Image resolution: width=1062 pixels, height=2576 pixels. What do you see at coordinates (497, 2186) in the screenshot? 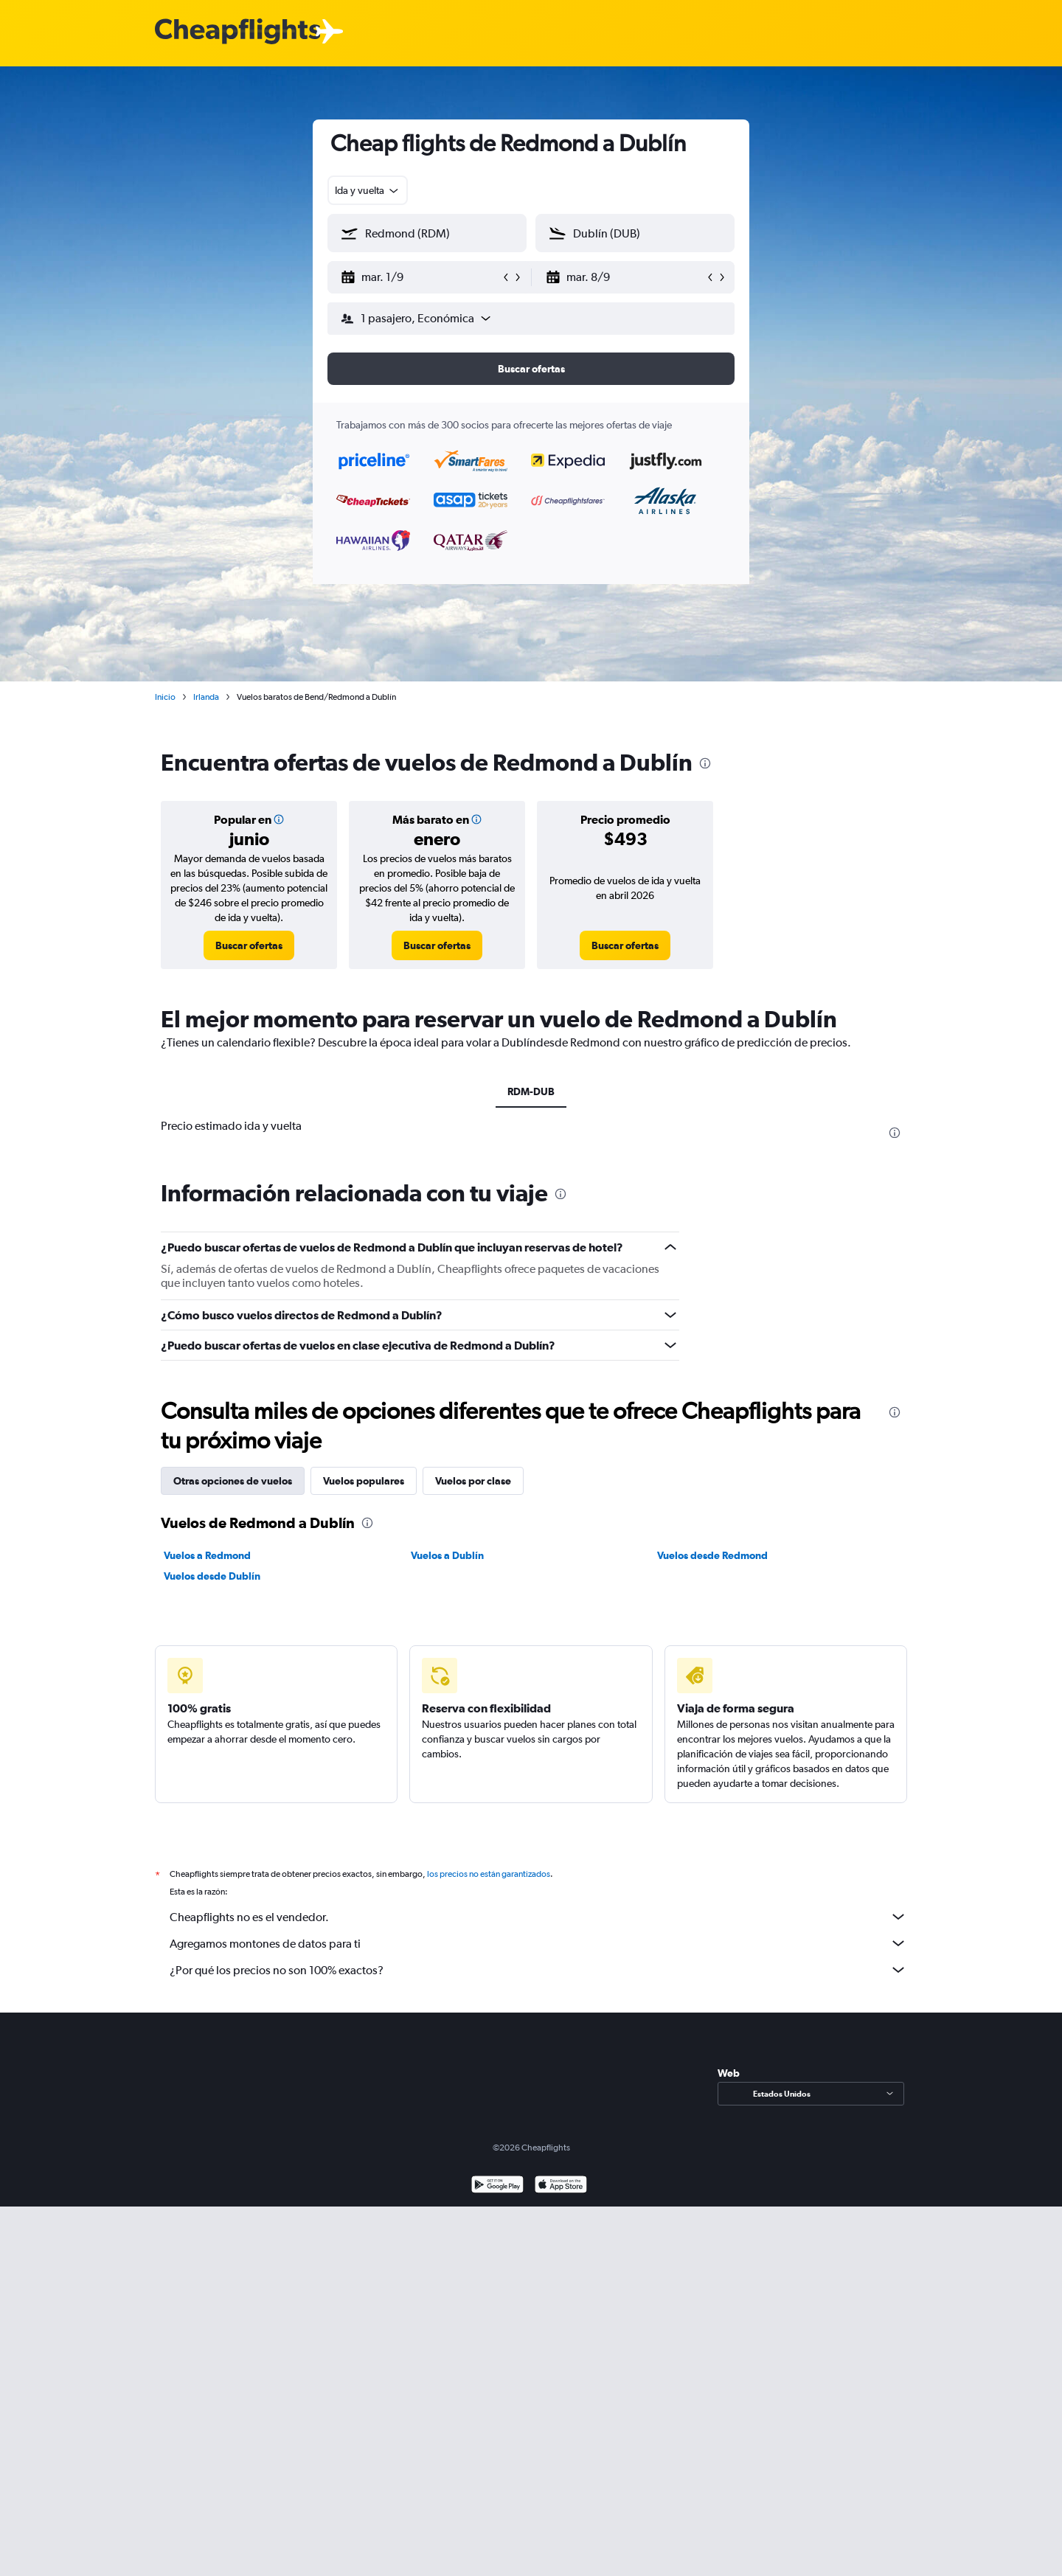
I see `[Disponible en Google Play]` at bounding box center [497, 2186].